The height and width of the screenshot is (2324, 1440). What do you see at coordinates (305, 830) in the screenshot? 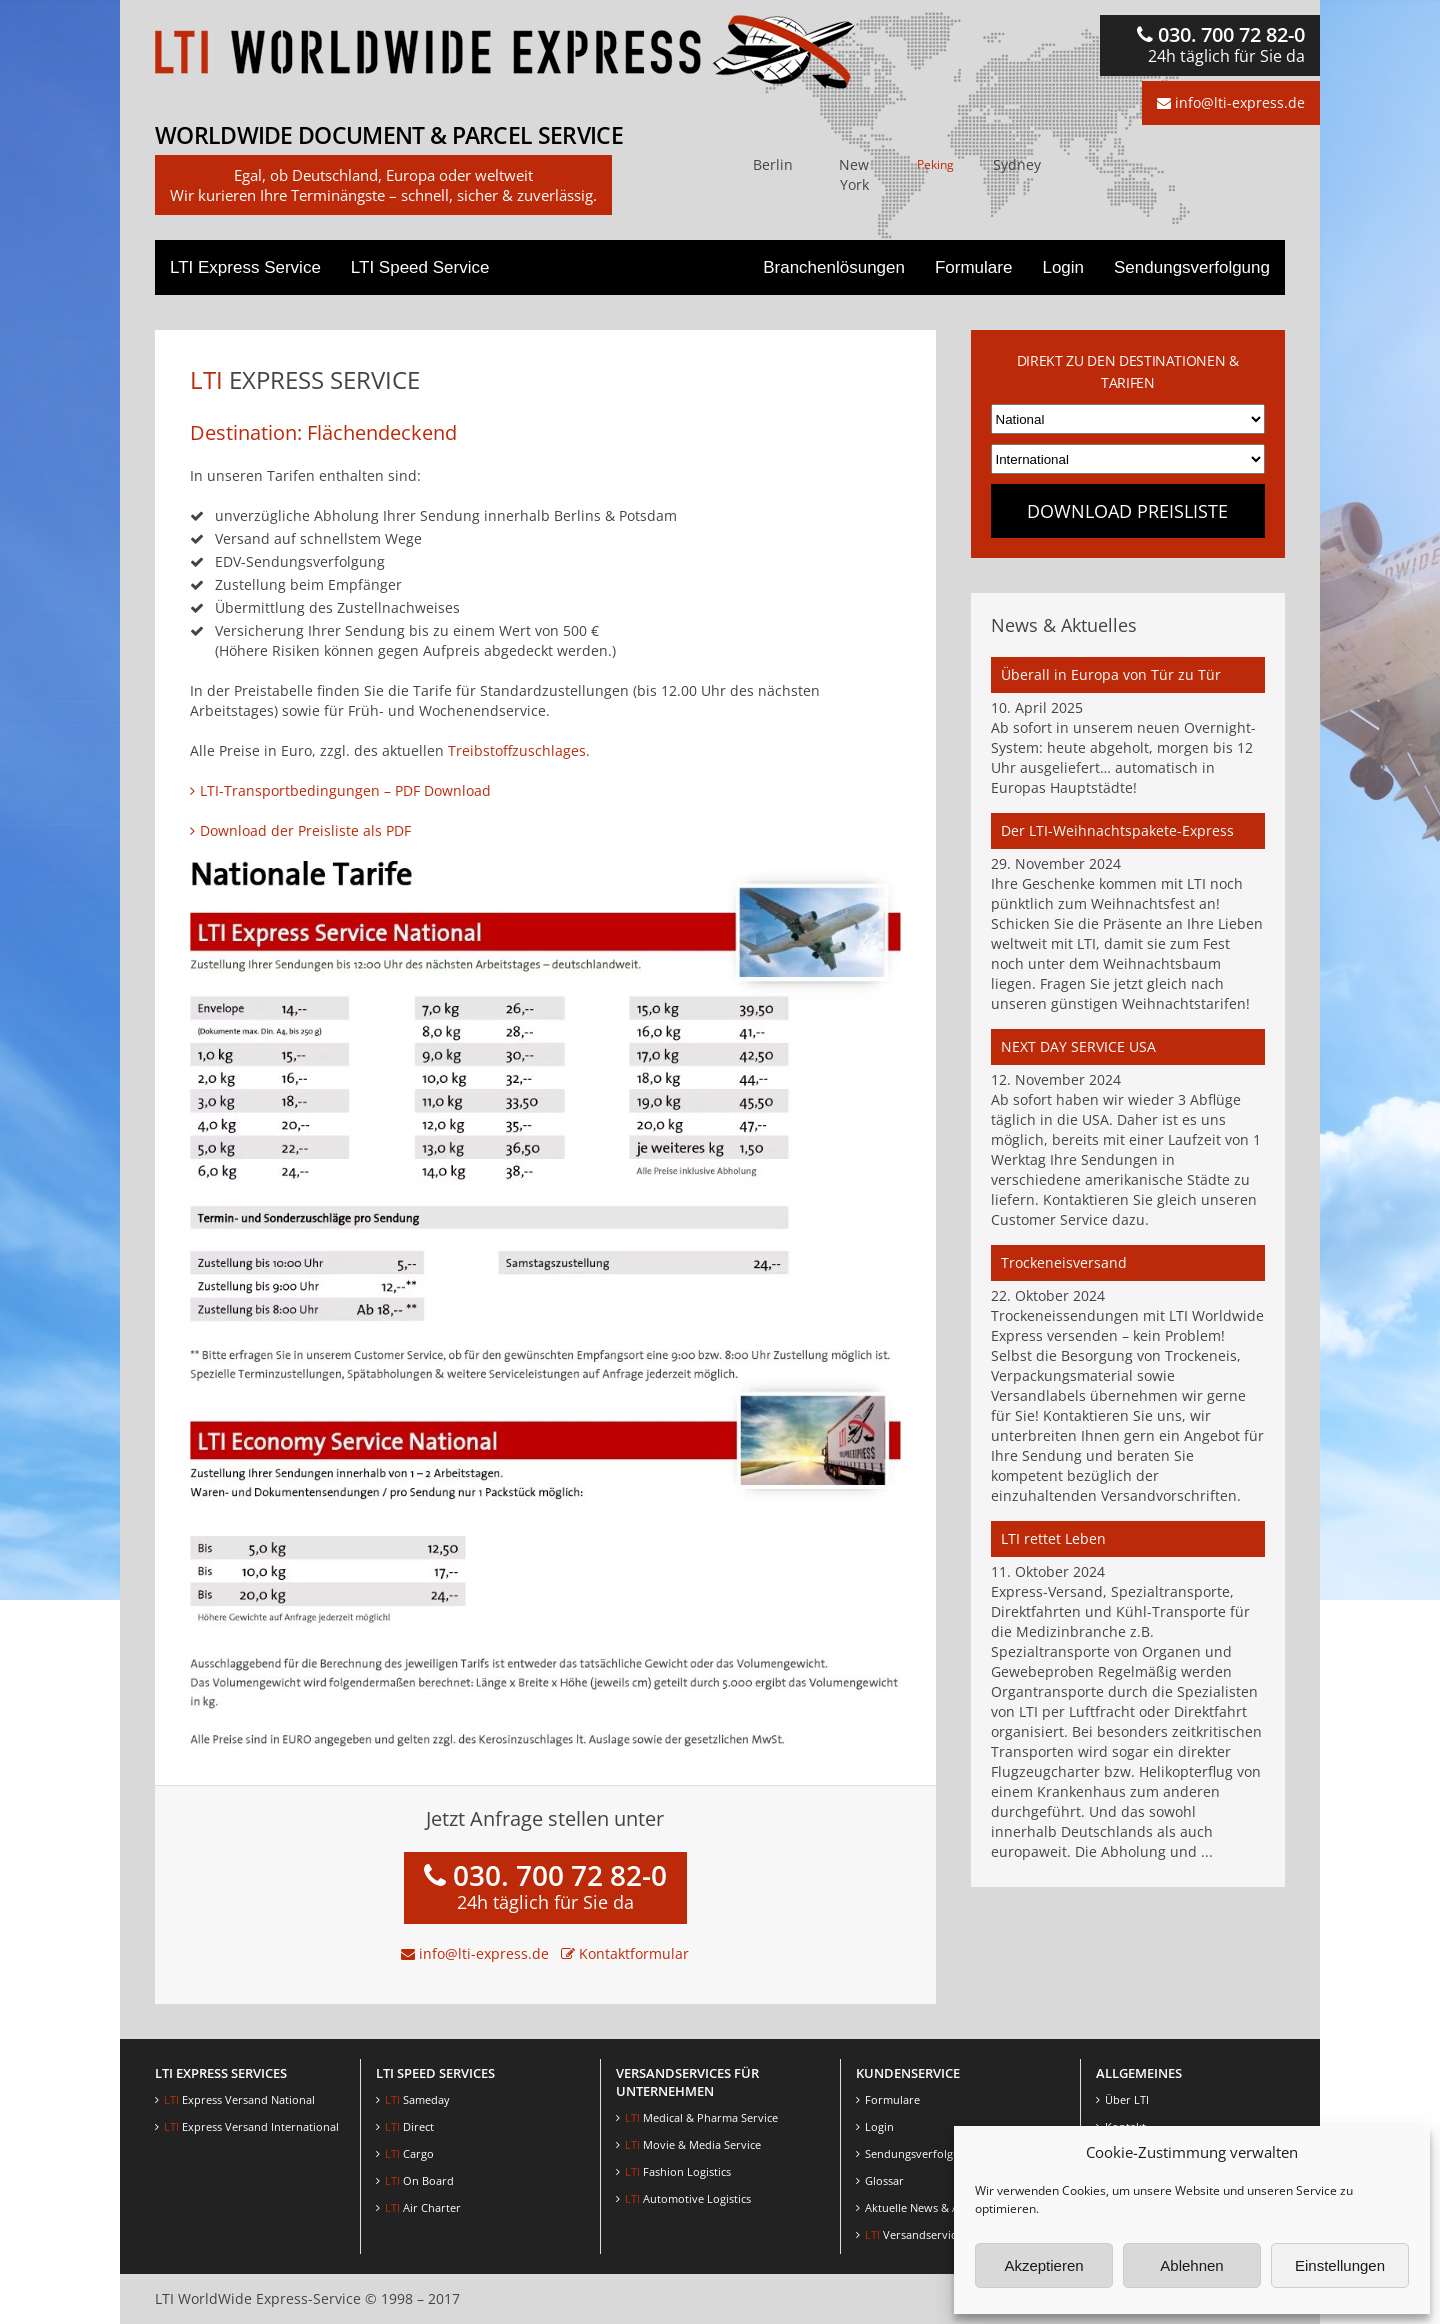
I see `Download der Preisliste als PDF` at bounding box center [305, 830].